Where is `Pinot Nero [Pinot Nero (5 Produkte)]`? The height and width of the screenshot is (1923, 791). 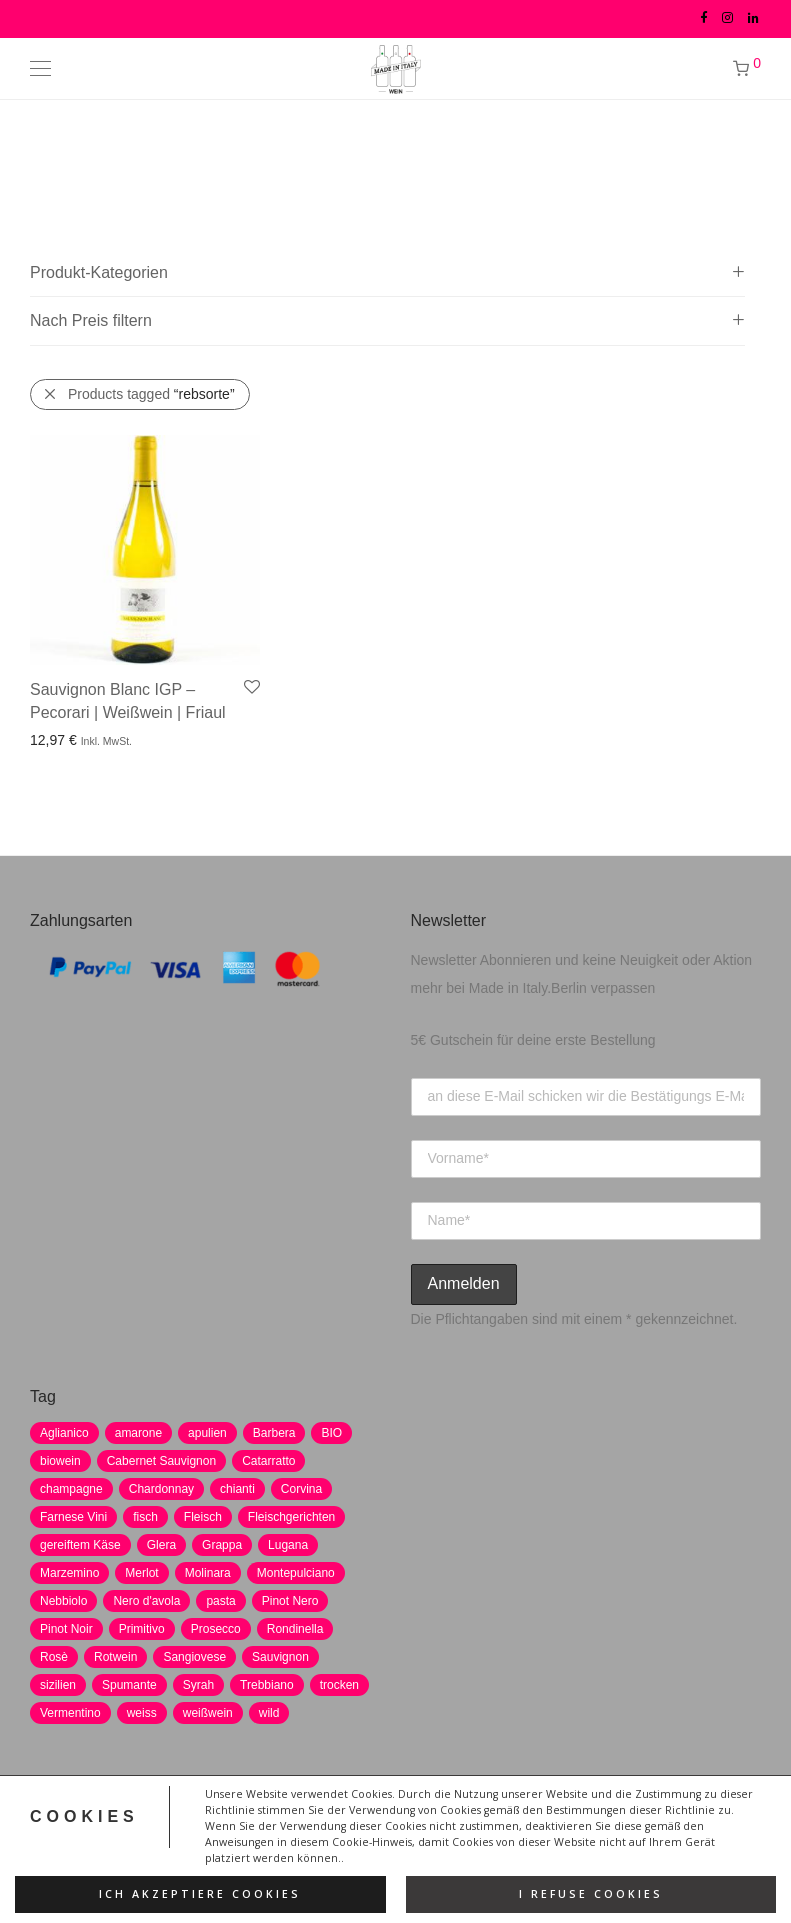
Pinot Nero [Pinot Nero (5 Produkte)] is located at coordinates (290, 1601).